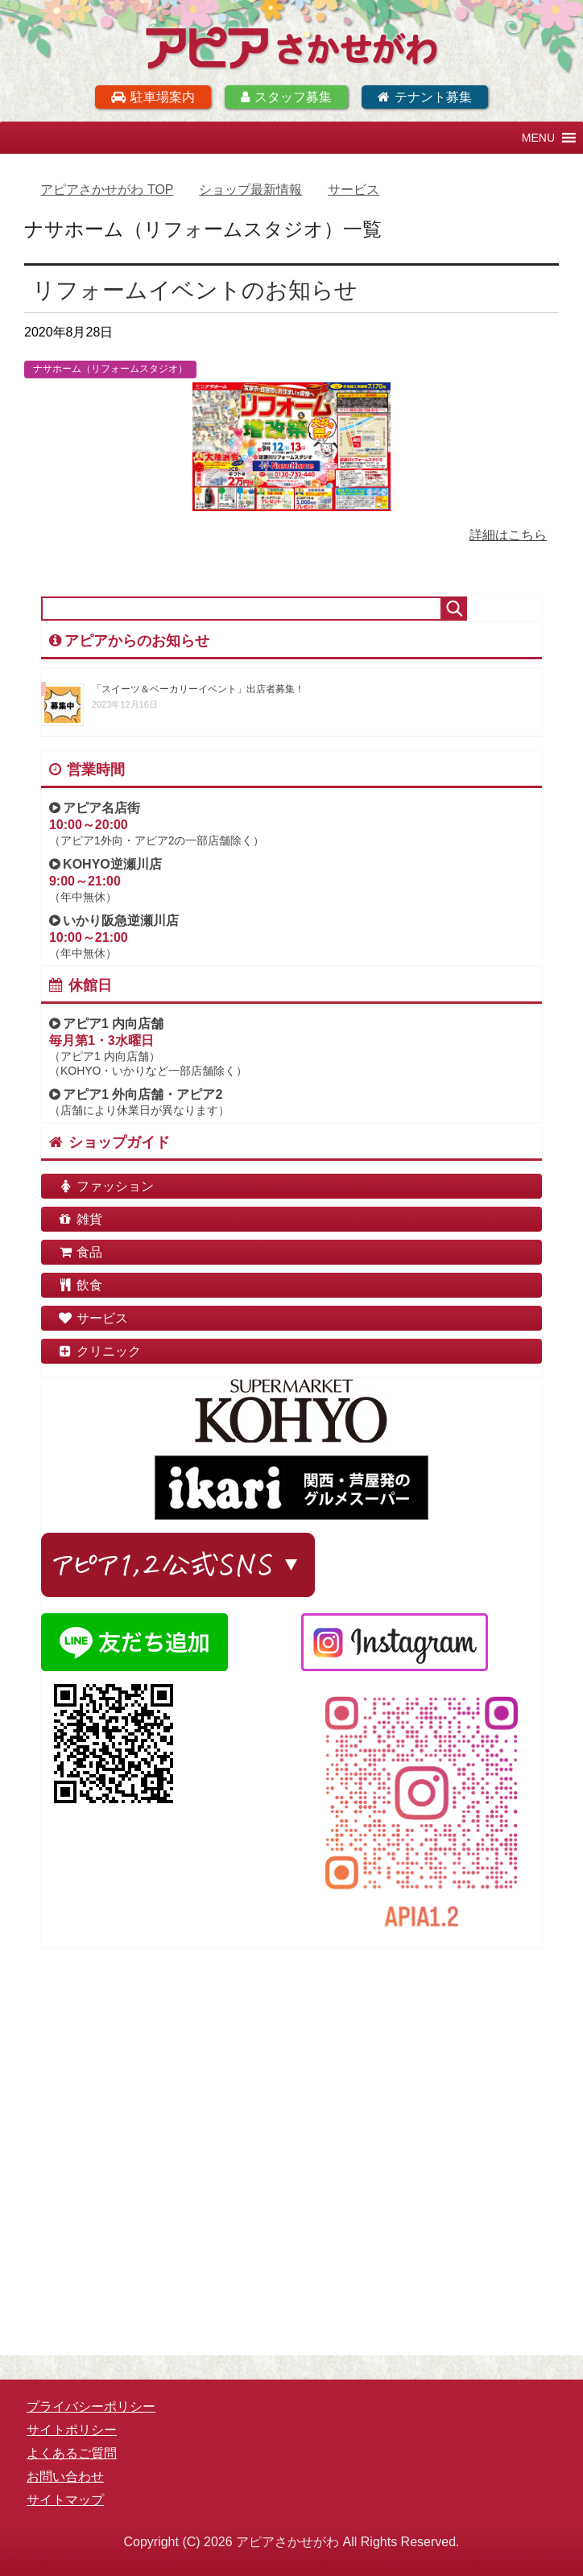 Image resolution: width=583 pixels, height=2576 pixels. What do you see at coordinates (425, 97) in the screenshot?
I see `テナント募集` at bounding box center [425, 97].